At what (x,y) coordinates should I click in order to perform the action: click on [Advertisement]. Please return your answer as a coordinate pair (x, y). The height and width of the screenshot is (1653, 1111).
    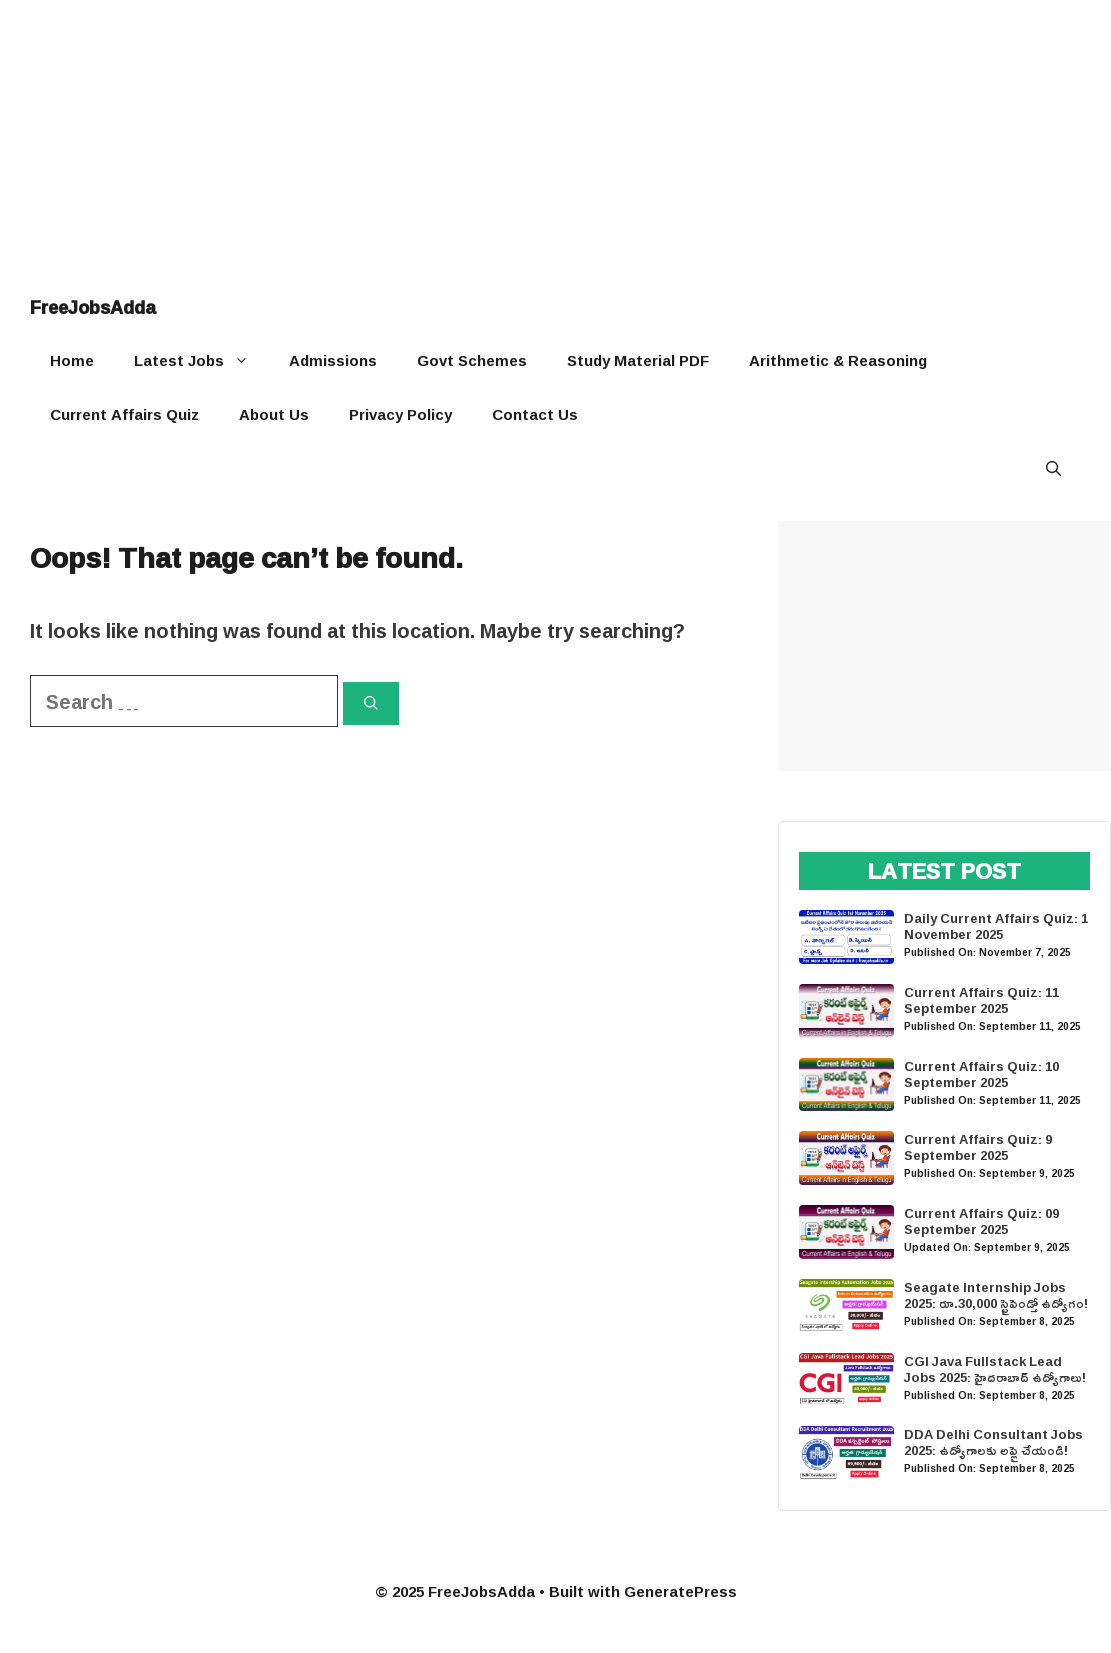
    Looking at the image, I should click on (555, 140).